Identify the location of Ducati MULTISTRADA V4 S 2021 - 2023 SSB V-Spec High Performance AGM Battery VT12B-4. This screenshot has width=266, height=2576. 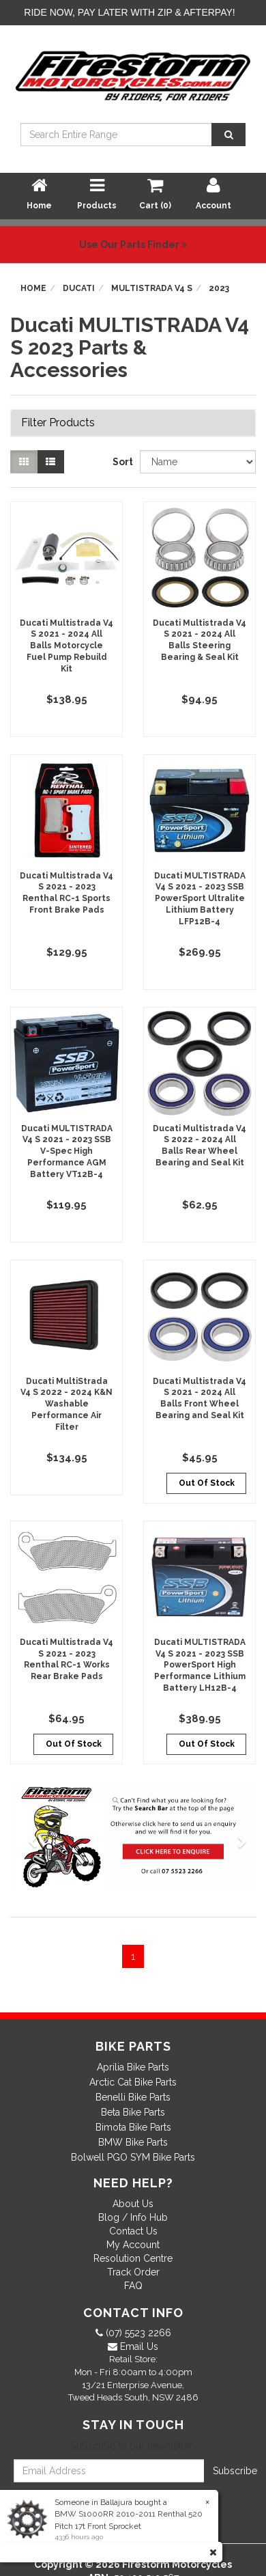
(67, 1151).